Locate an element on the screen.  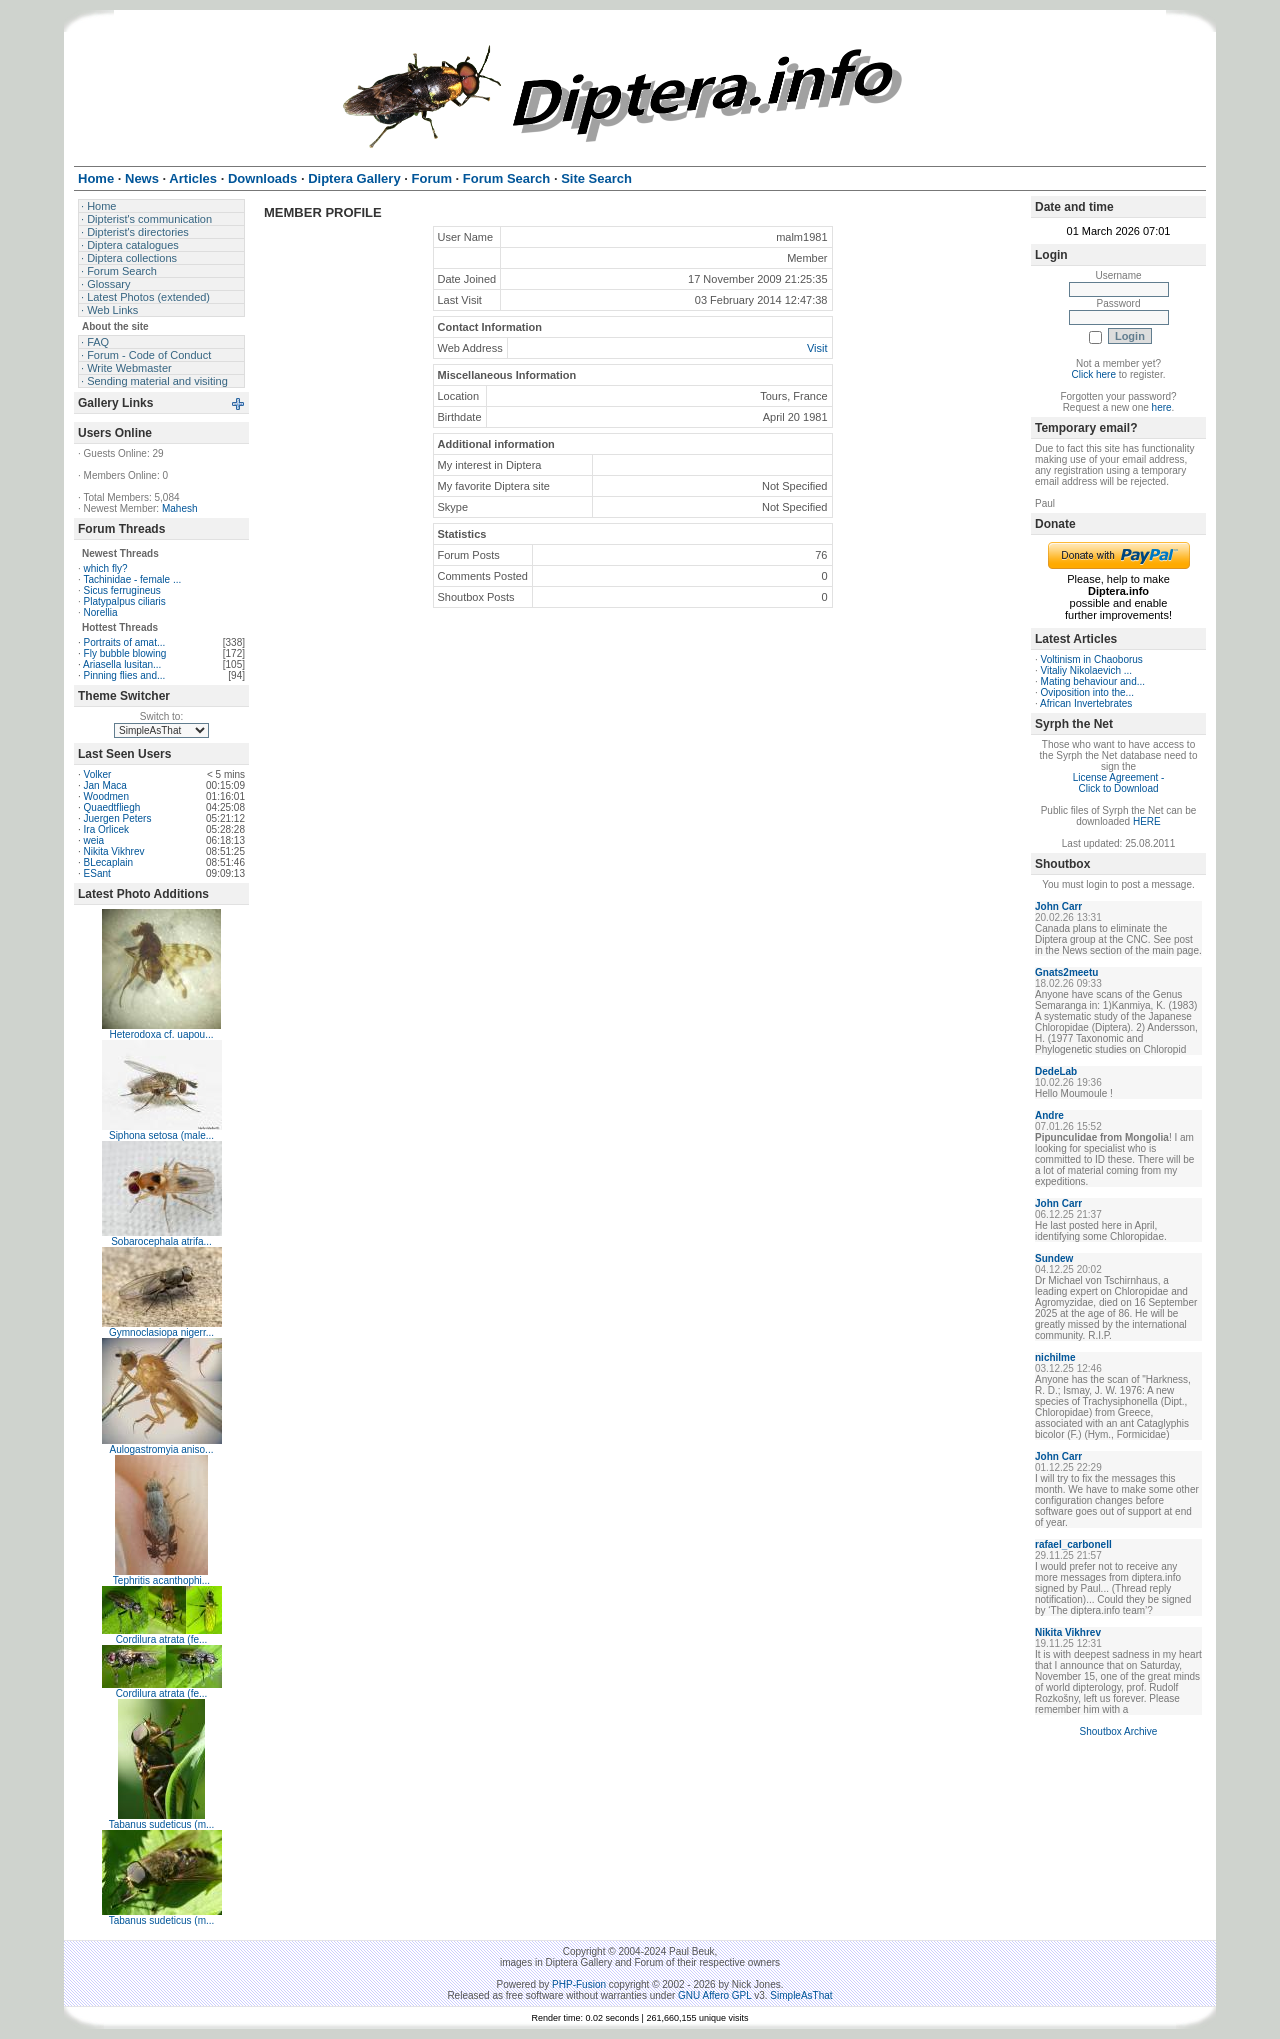
Tabanus sudeticus (m... is located at coordinates (162, 1824).